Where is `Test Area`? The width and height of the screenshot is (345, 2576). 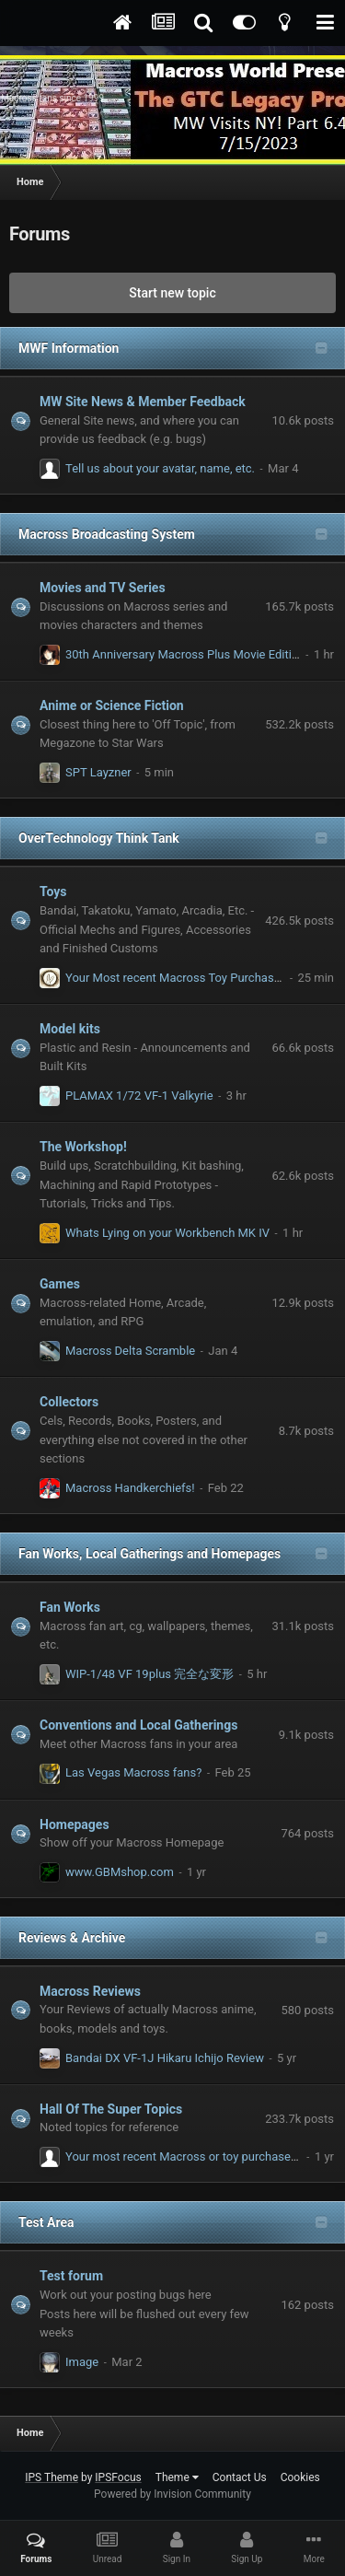
Test Area is located at coordinates (46, 2222).